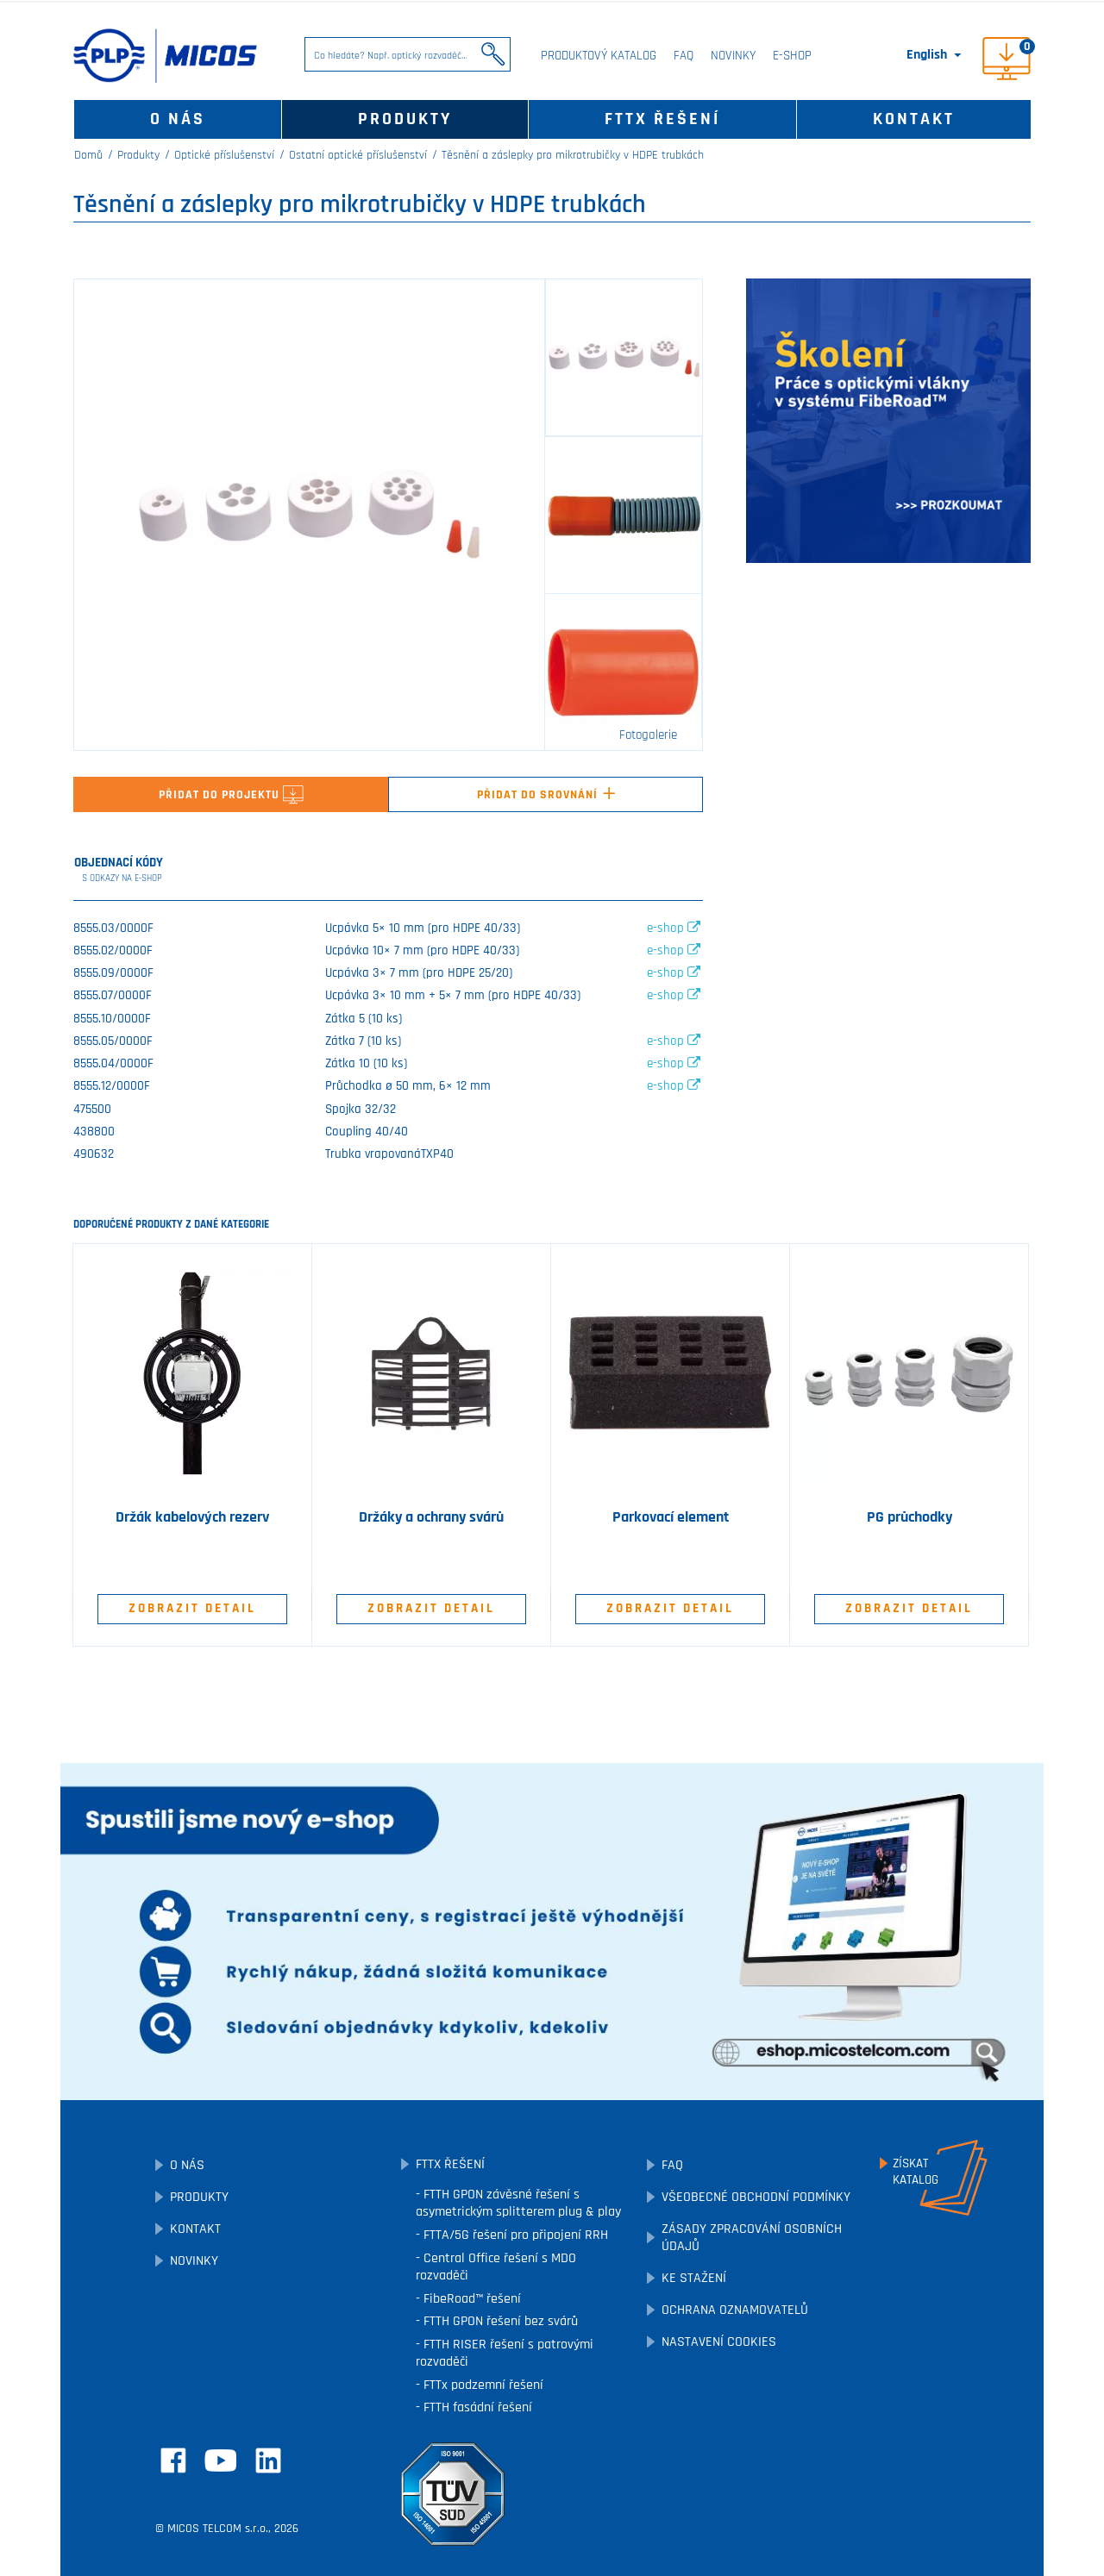 This screenshot has width=1104, height=2576. What do you see at coordinates (496, 2267) in the screenshot?
I see `Central Office řešení s MDO rozvaděči` at bounding box center [496, 2267].